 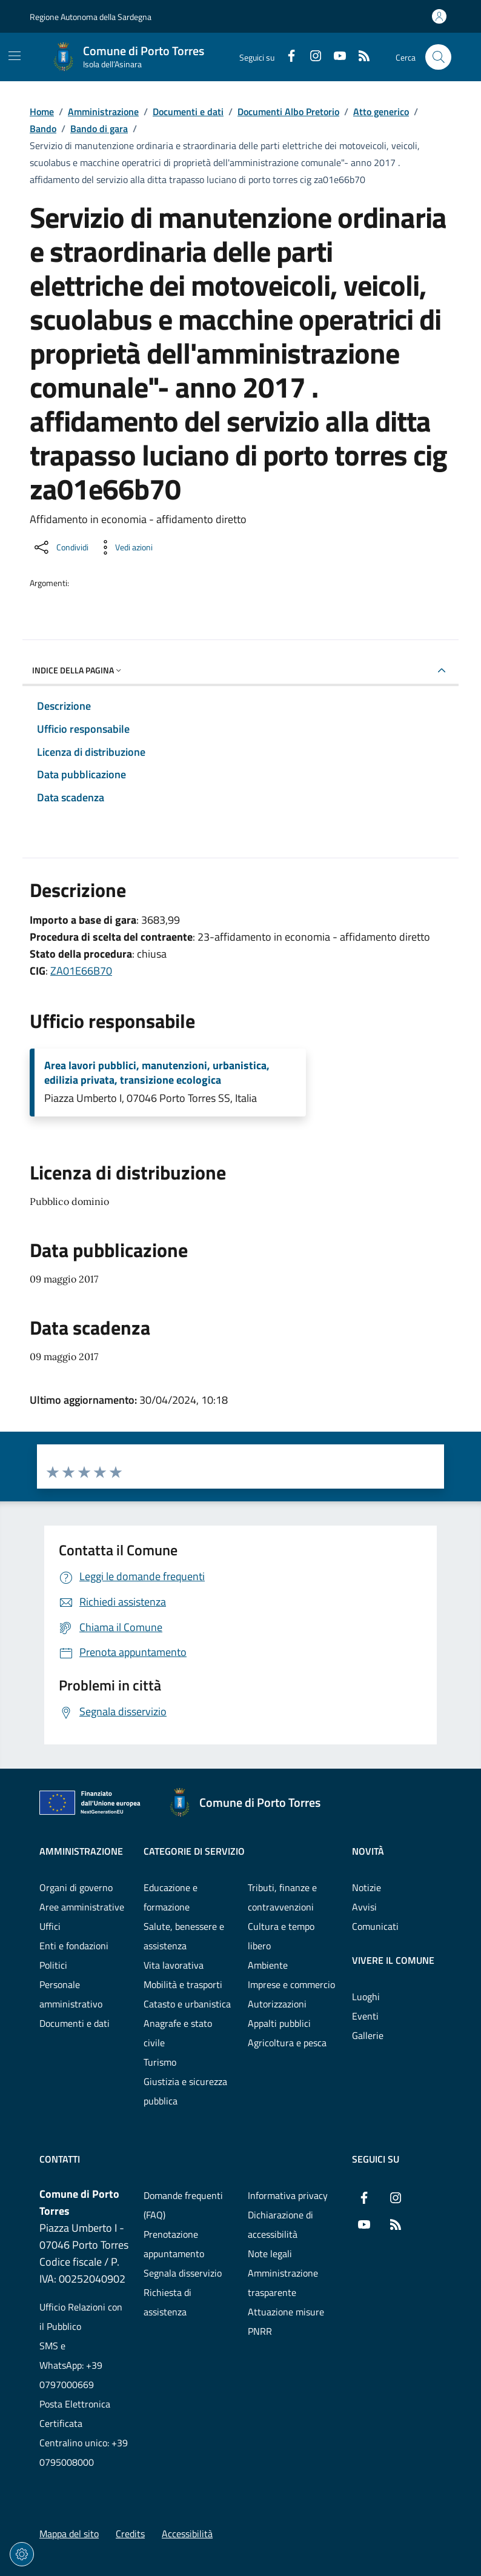 I want to click on Segnala disservizio, so click(x=183, y=2273).